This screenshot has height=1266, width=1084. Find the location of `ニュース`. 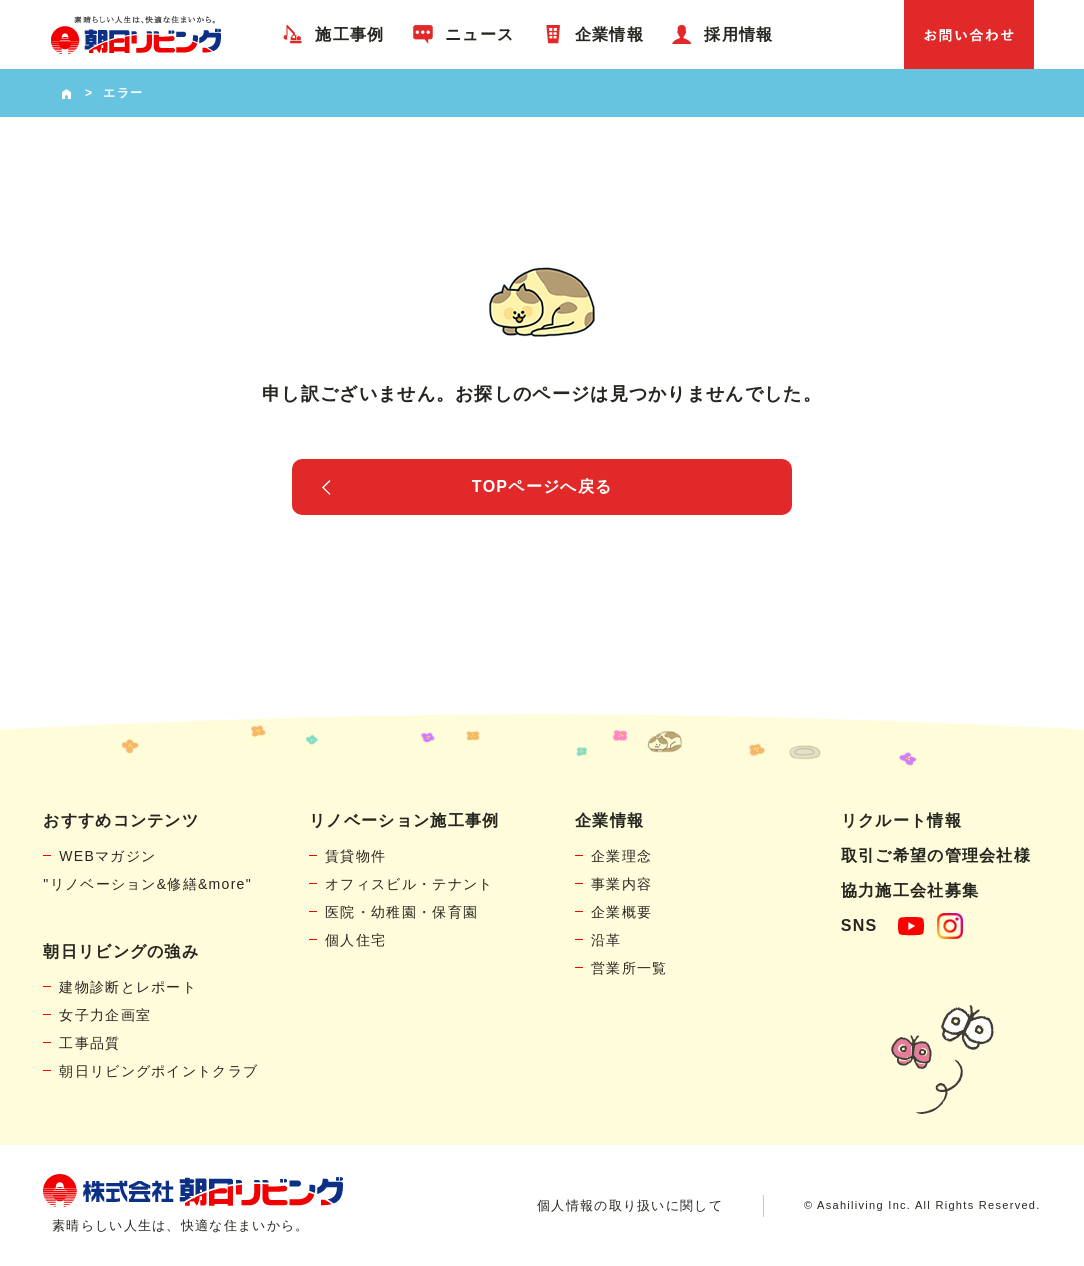

ニュース is located at coordinates (479, 34).